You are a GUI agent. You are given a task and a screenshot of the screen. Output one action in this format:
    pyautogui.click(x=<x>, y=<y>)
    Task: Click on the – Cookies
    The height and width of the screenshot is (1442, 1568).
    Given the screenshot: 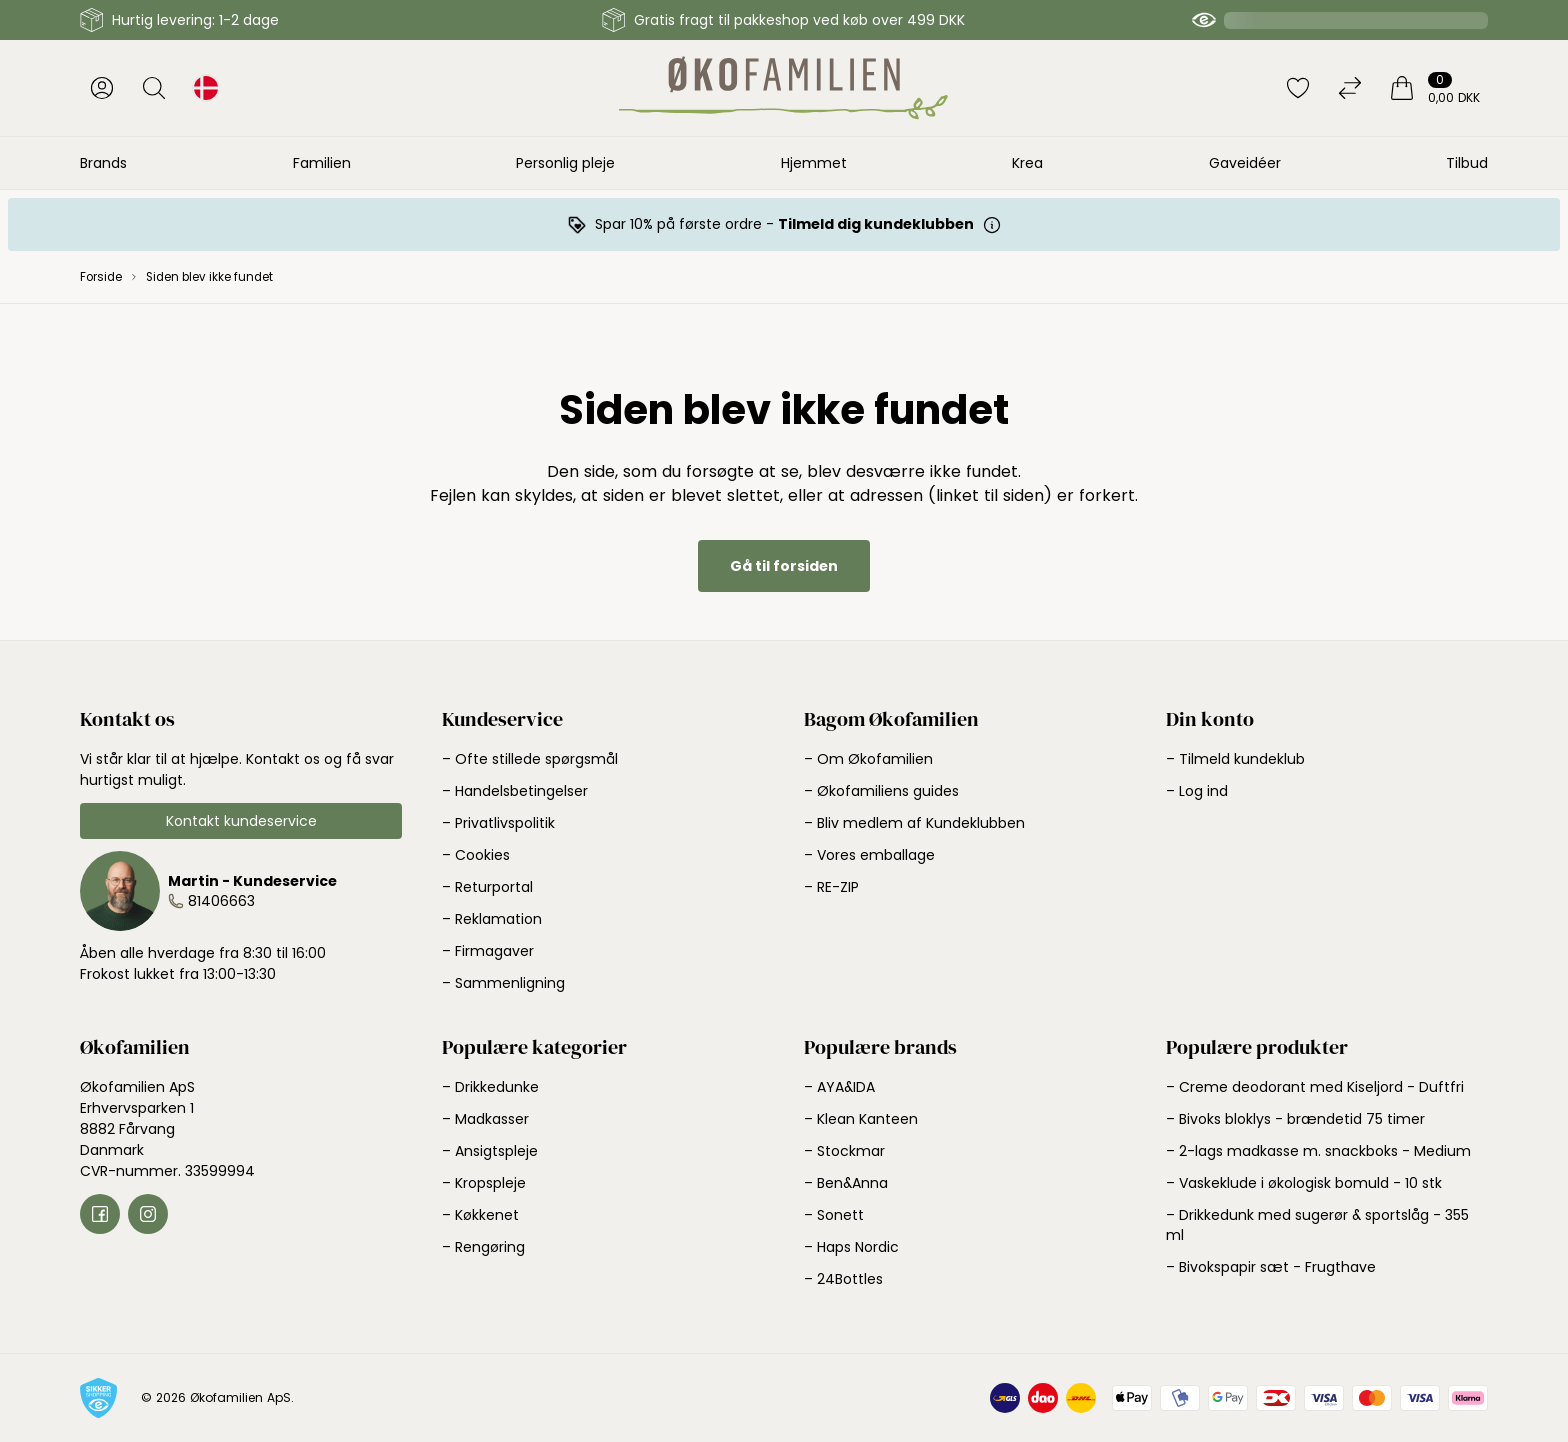 What is the action you would take?
    pyautogui.click(x=476, y=855)
    